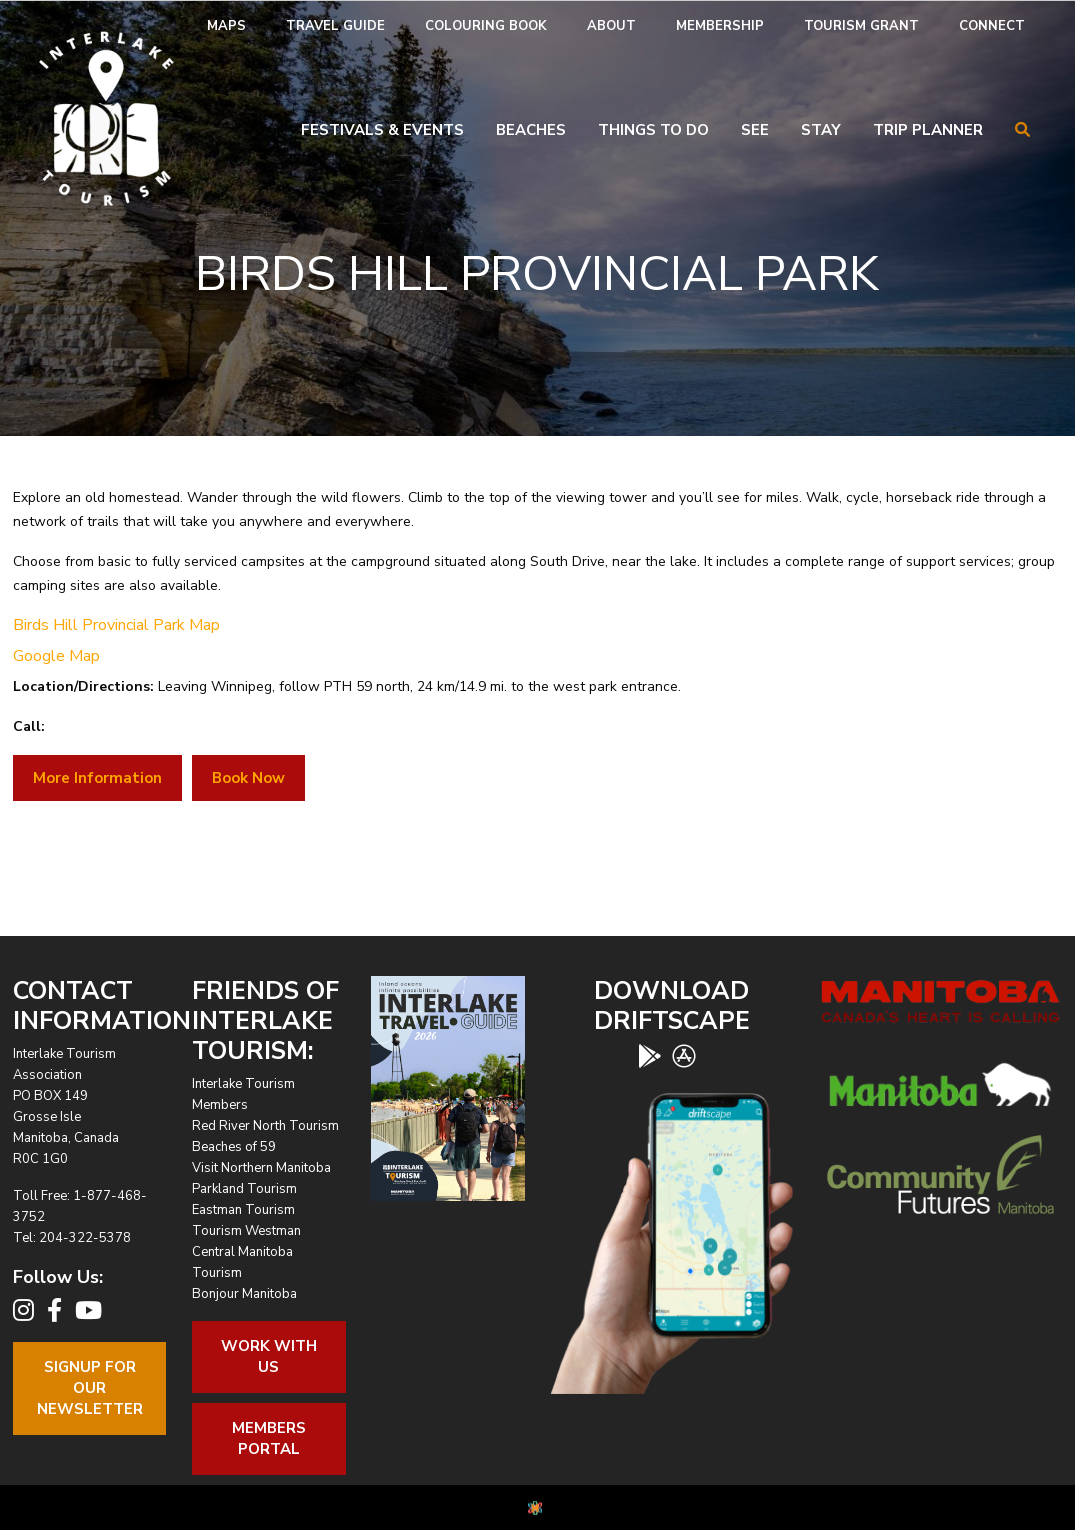  Describe the element at coordinates (269, 1356) in the screenshot. I see `Work With Us` at that location.